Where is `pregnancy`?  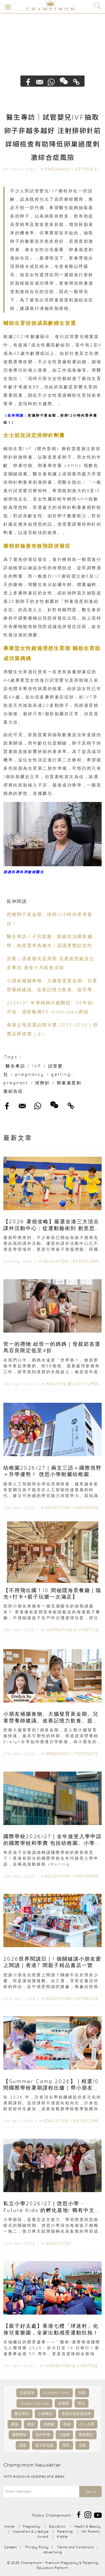
pregnancy is located at coordinates (29, 1074).